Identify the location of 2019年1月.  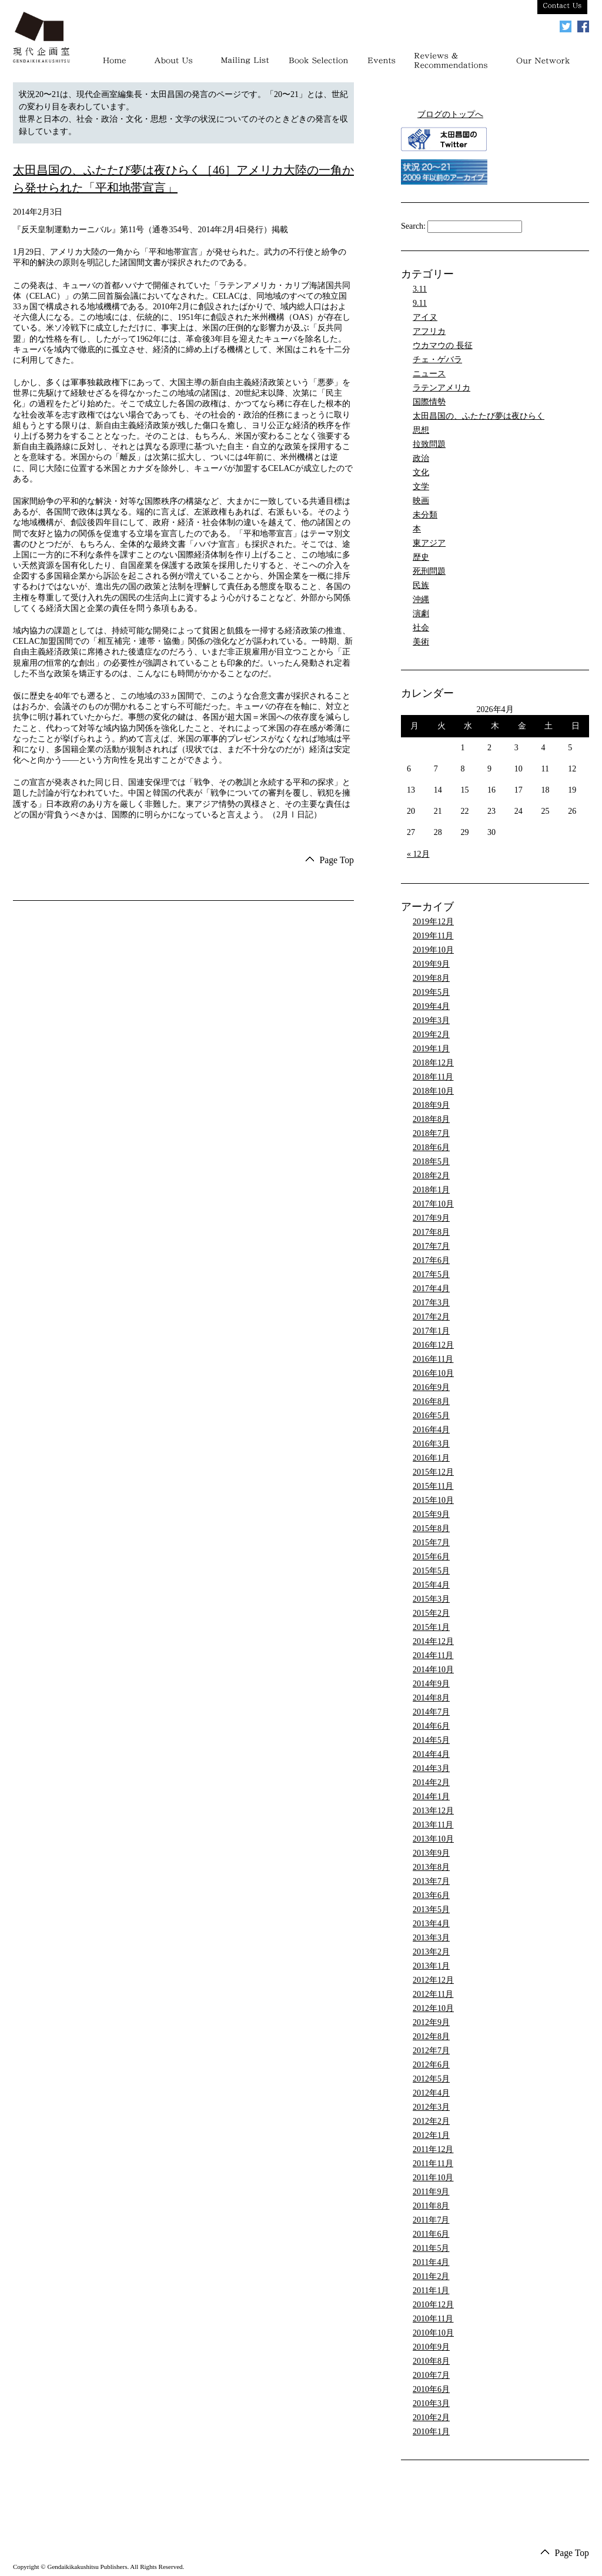
(431, 1048).